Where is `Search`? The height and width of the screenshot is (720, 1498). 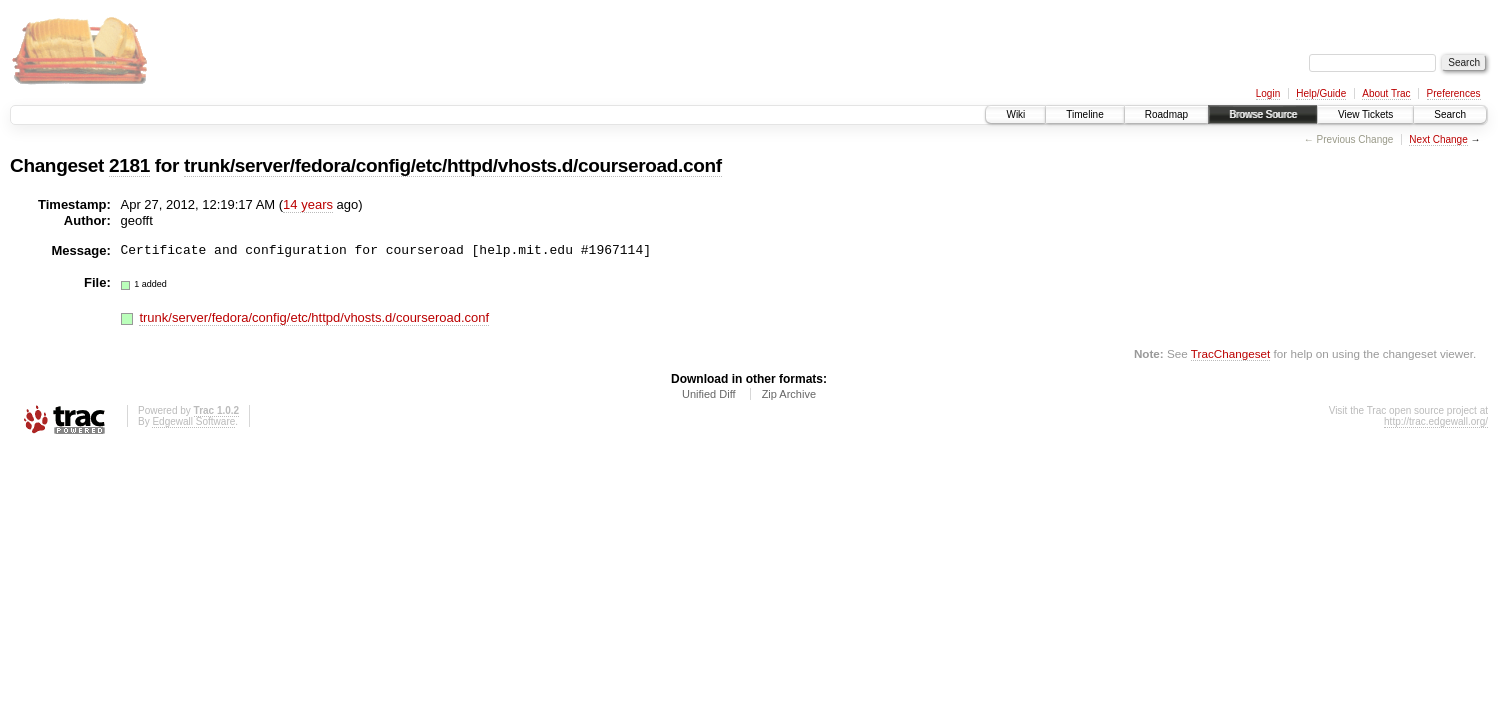
Search is located at coordinates (1450, 114).